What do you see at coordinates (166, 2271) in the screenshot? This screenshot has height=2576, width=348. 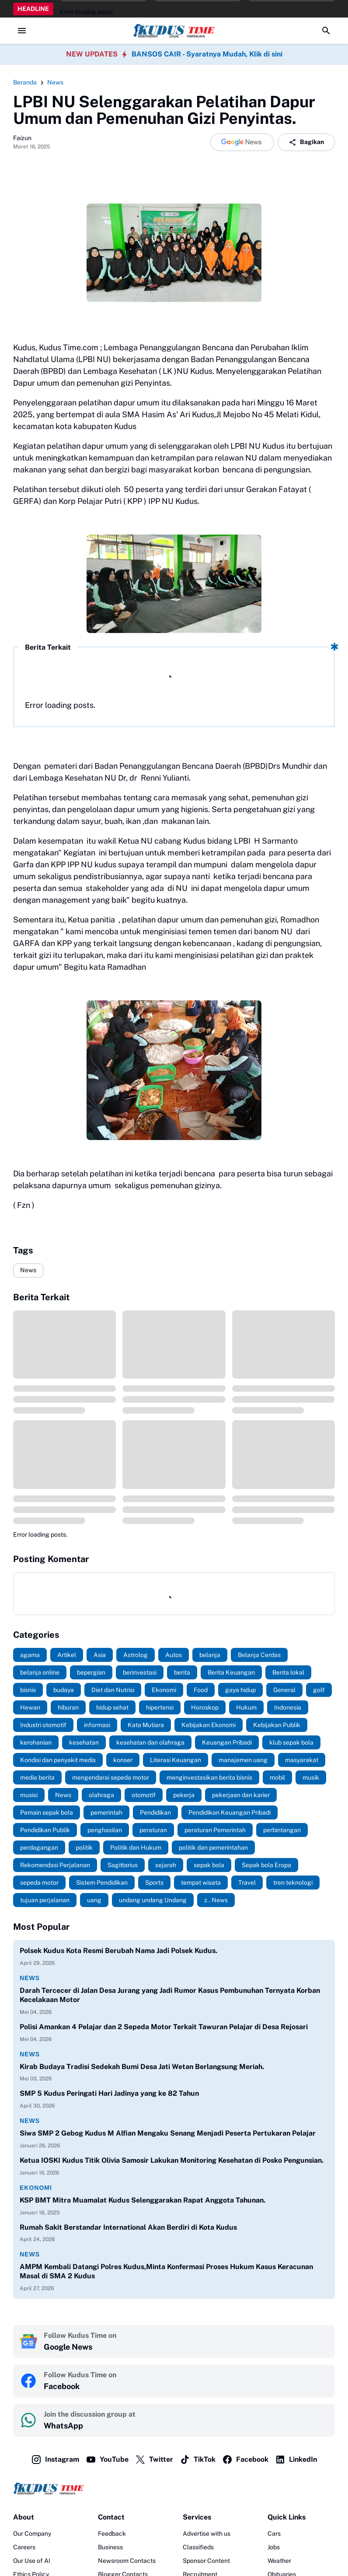 I see `AMPM Kembali Datangi Polres Kudus,Minta Konfermasi Proses Hukum Kasus Keracunan Masal di SMA 2 Kudus` at bounding box center [166, 2271].